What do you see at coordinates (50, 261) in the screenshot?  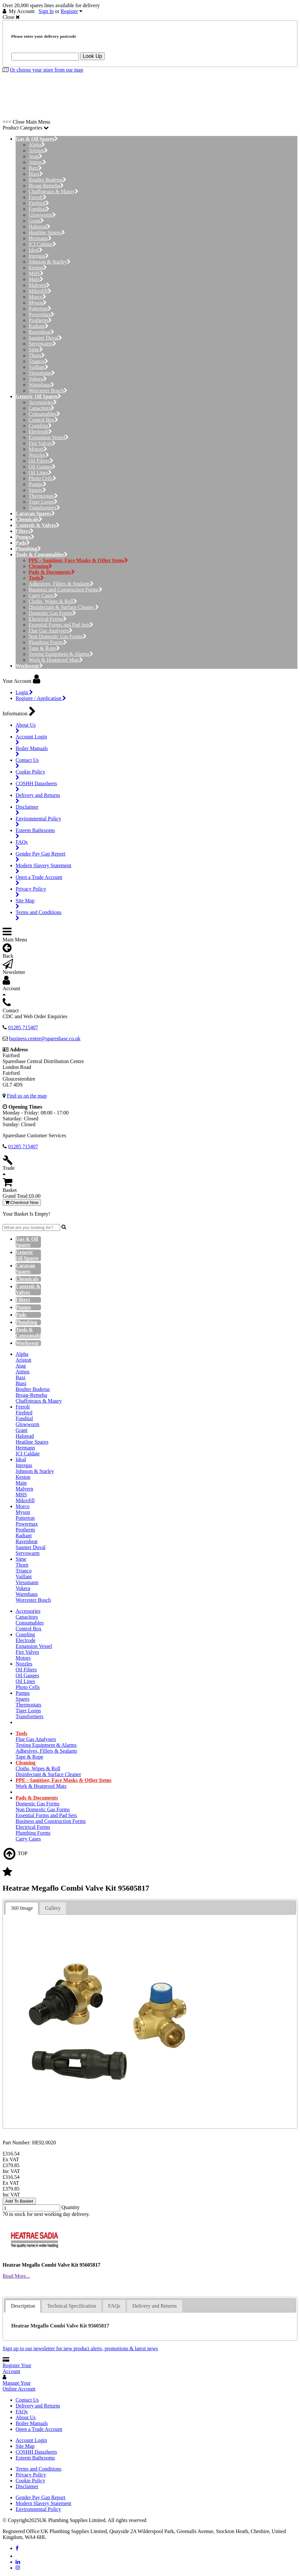 I see `Johnson & Starley` at bounding box center [50, 261].